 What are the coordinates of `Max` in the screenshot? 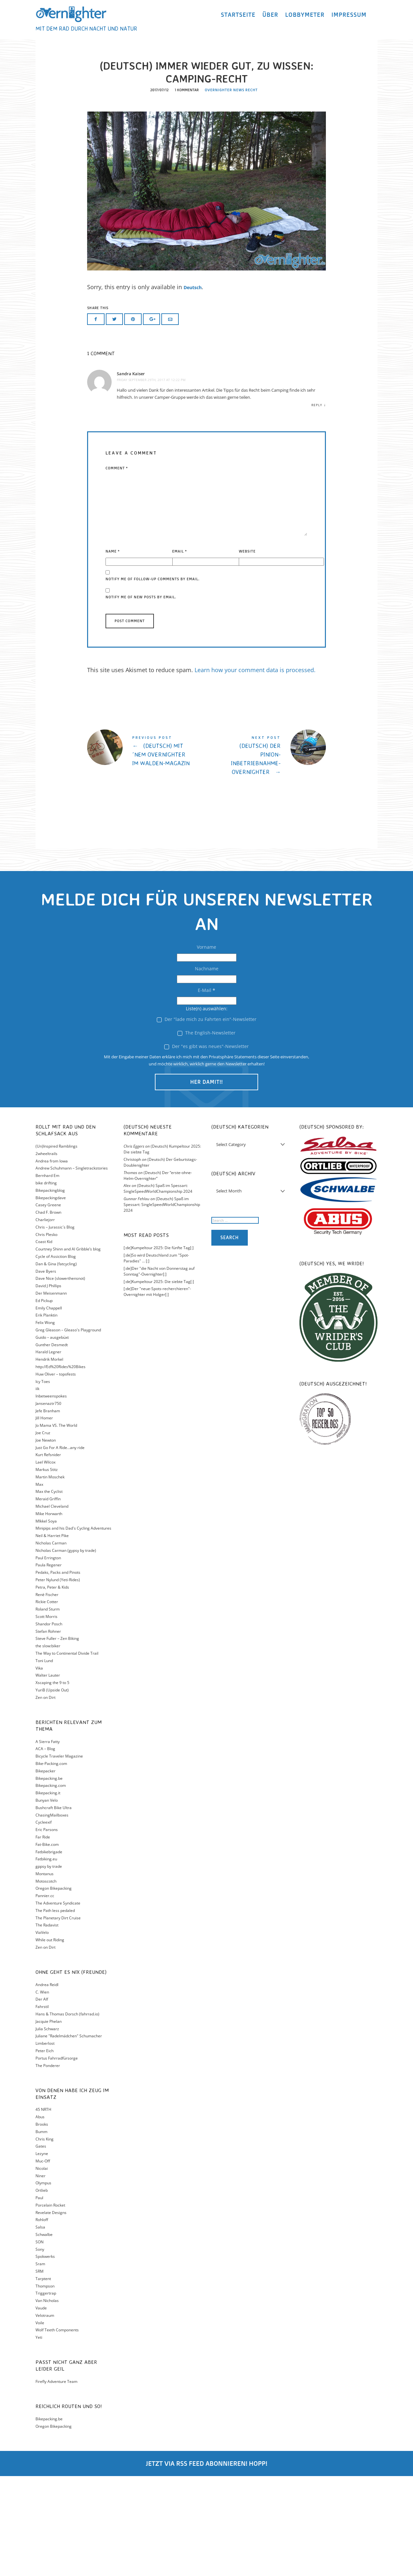 It's located at (39, 1584).